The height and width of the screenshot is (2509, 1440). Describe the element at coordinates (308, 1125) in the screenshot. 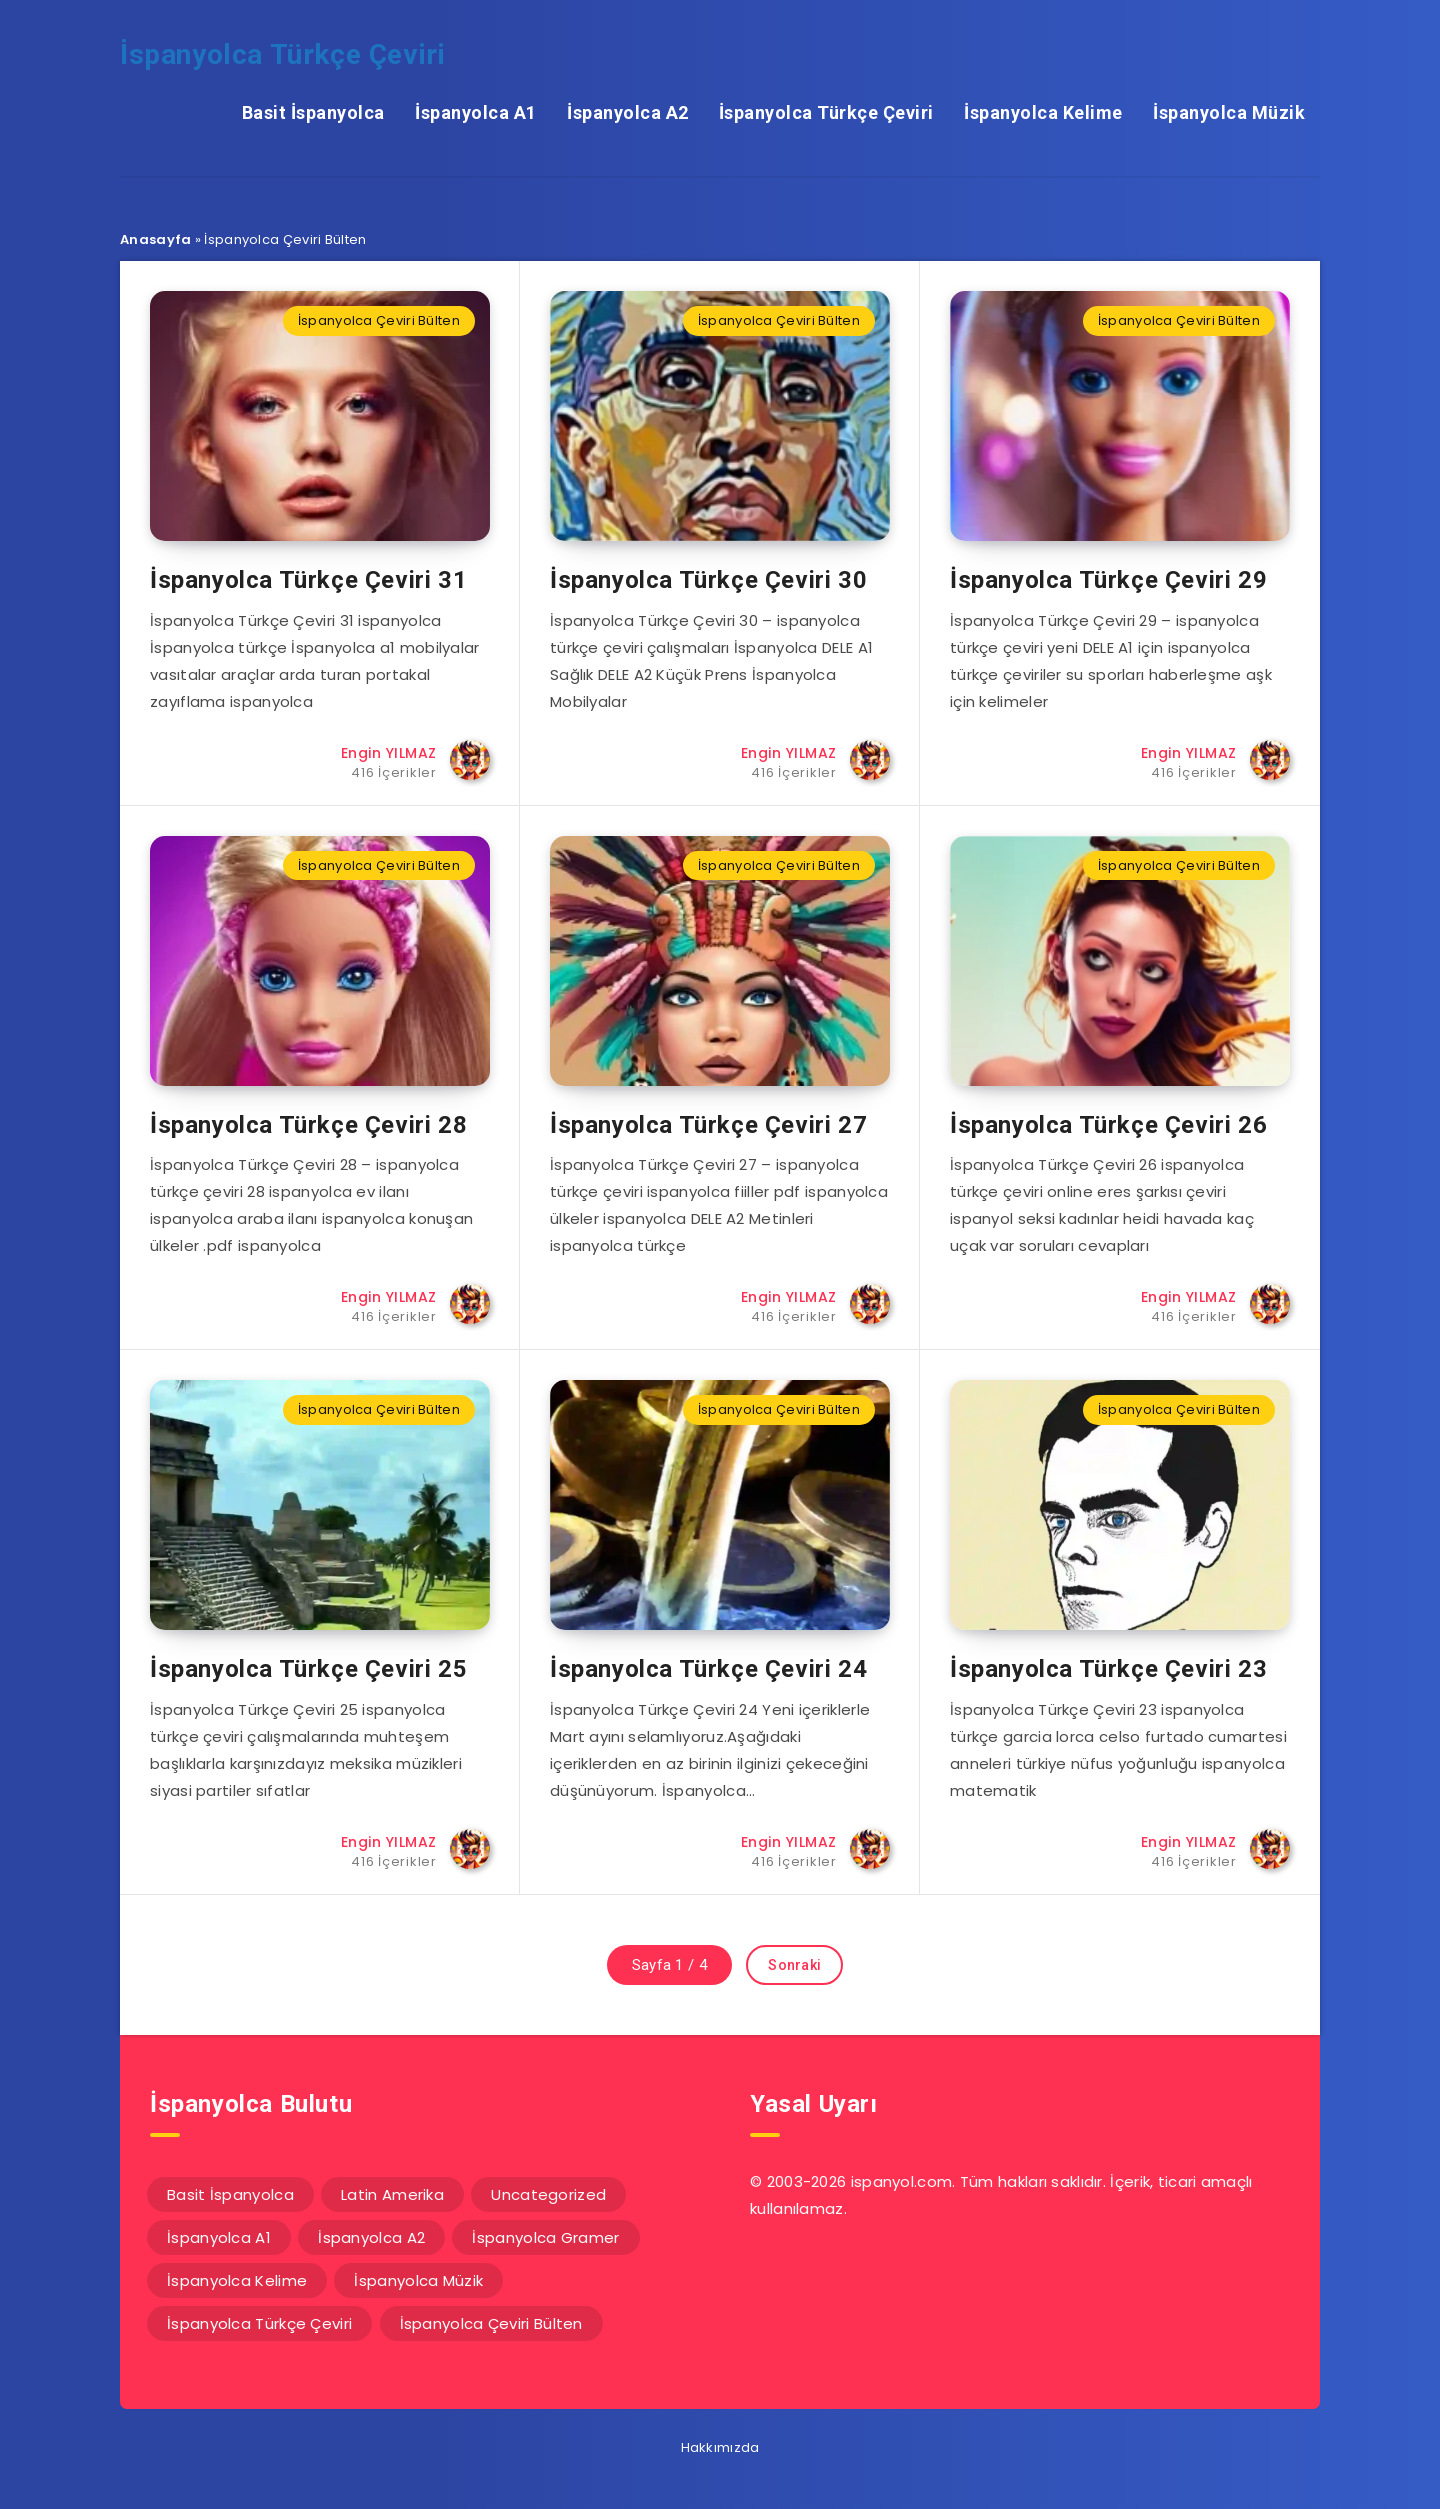

I see `İspanyolca Türkçe Çeviri 28` at that location.